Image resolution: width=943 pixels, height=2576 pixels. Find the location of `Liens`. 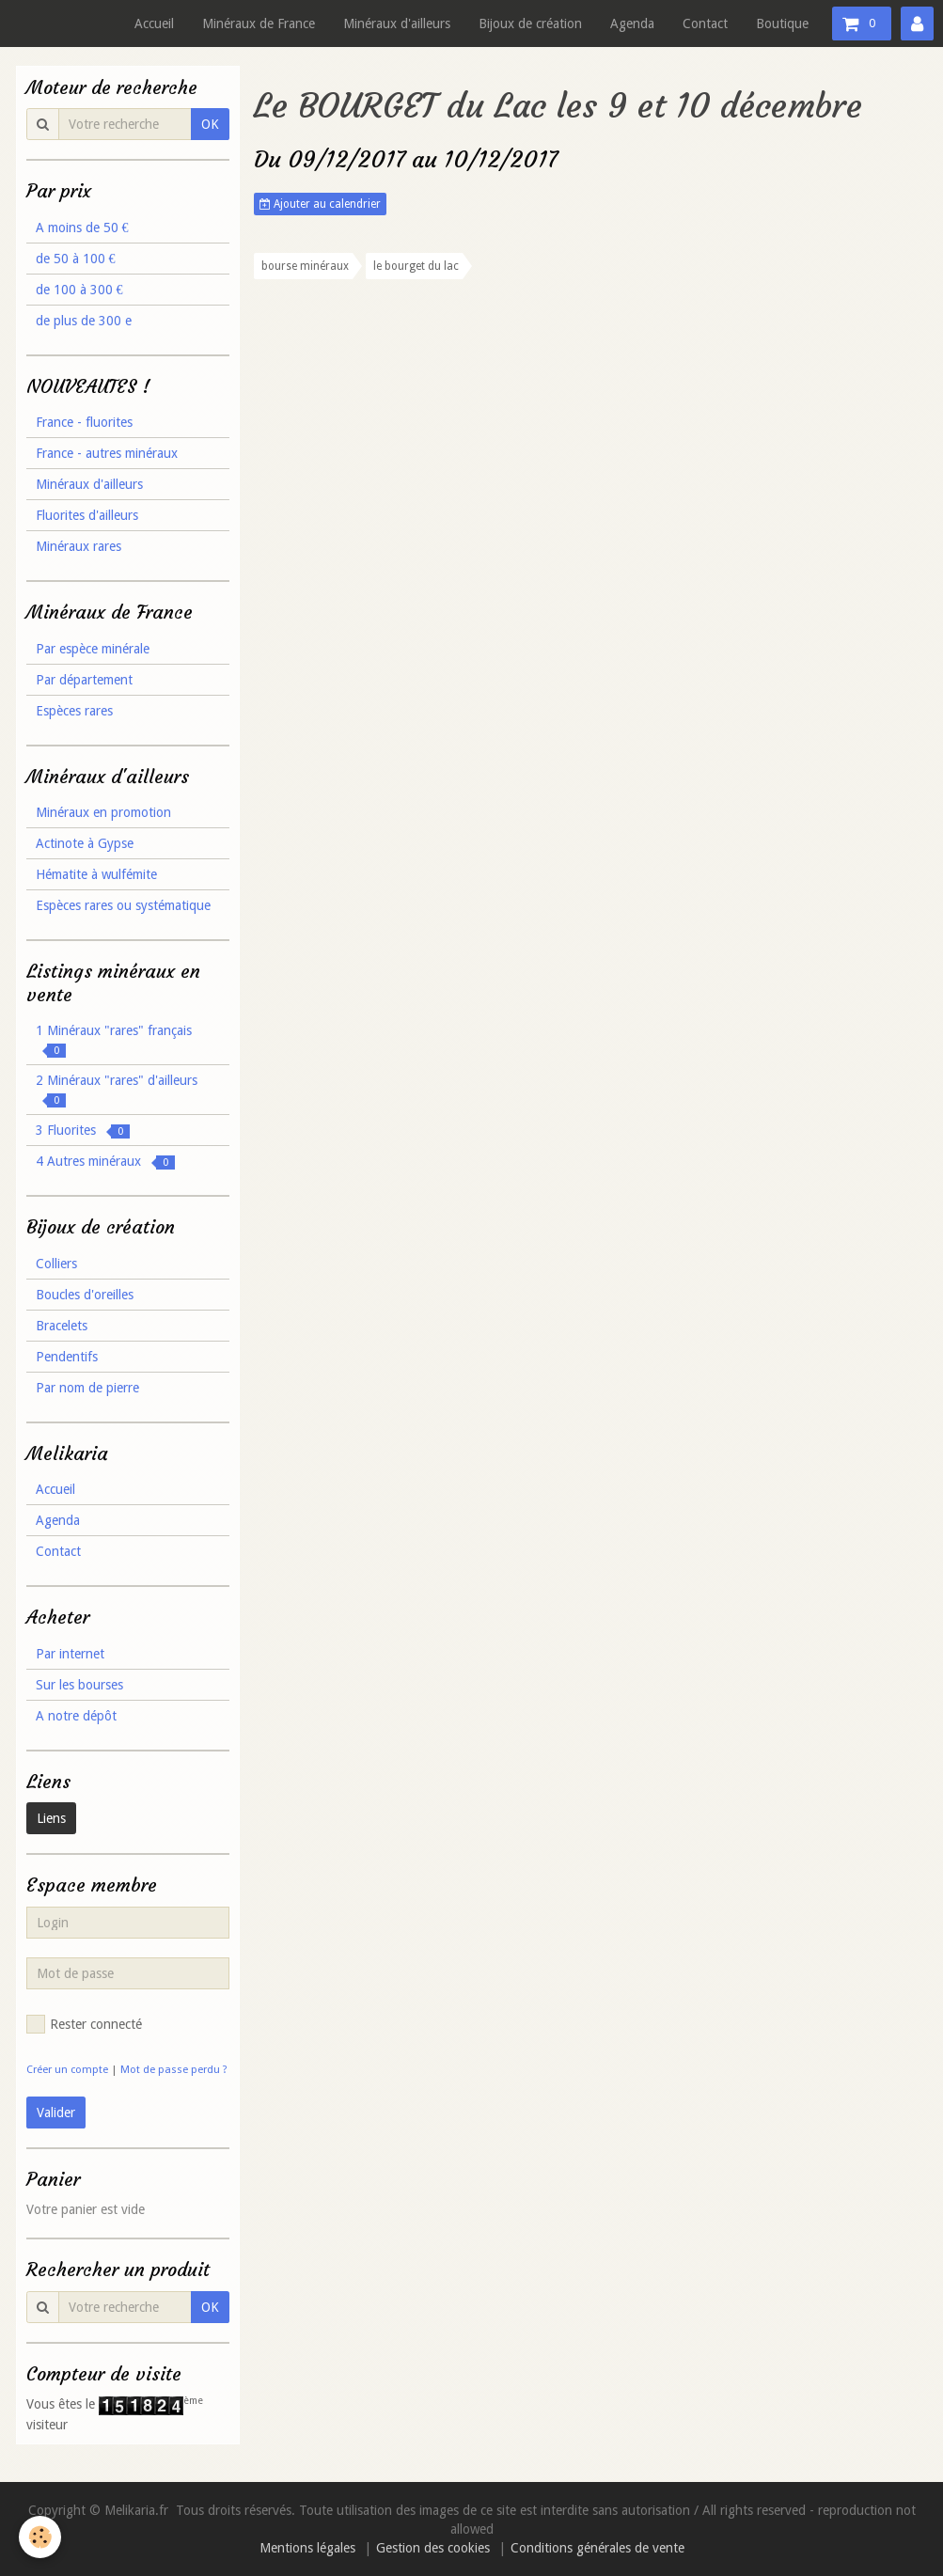

Liens is located at coordinates (51, 1818).